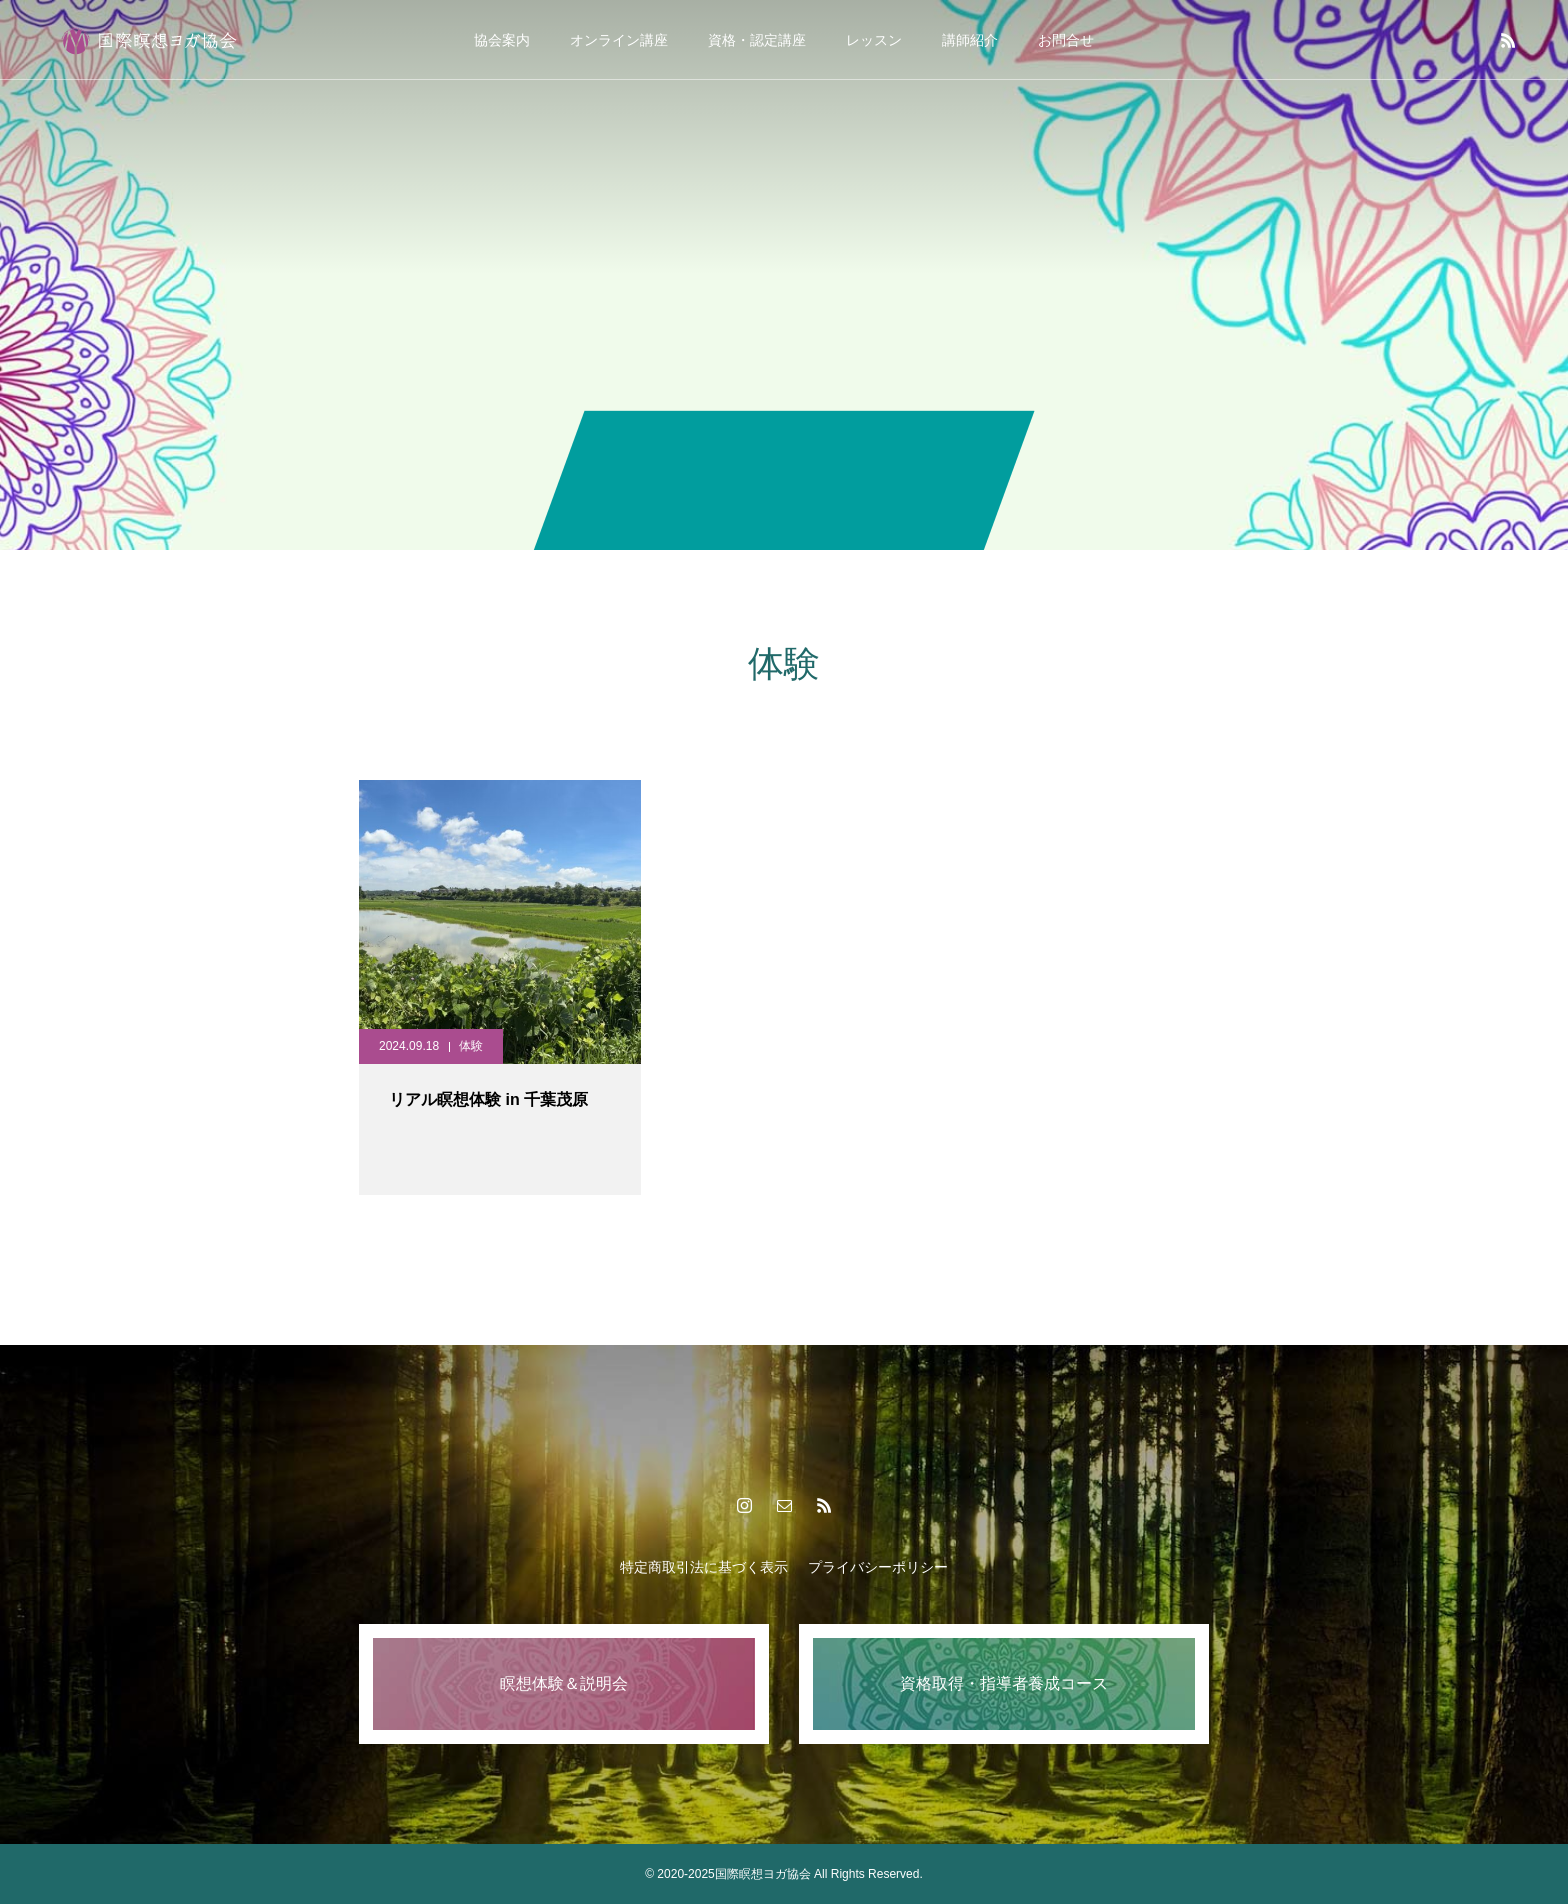 The image size is (1568, 1904). What do you see at coordinates (757, 40) in the screenshot?
I see `資格・認定講座` at bounding box center [757, 40].